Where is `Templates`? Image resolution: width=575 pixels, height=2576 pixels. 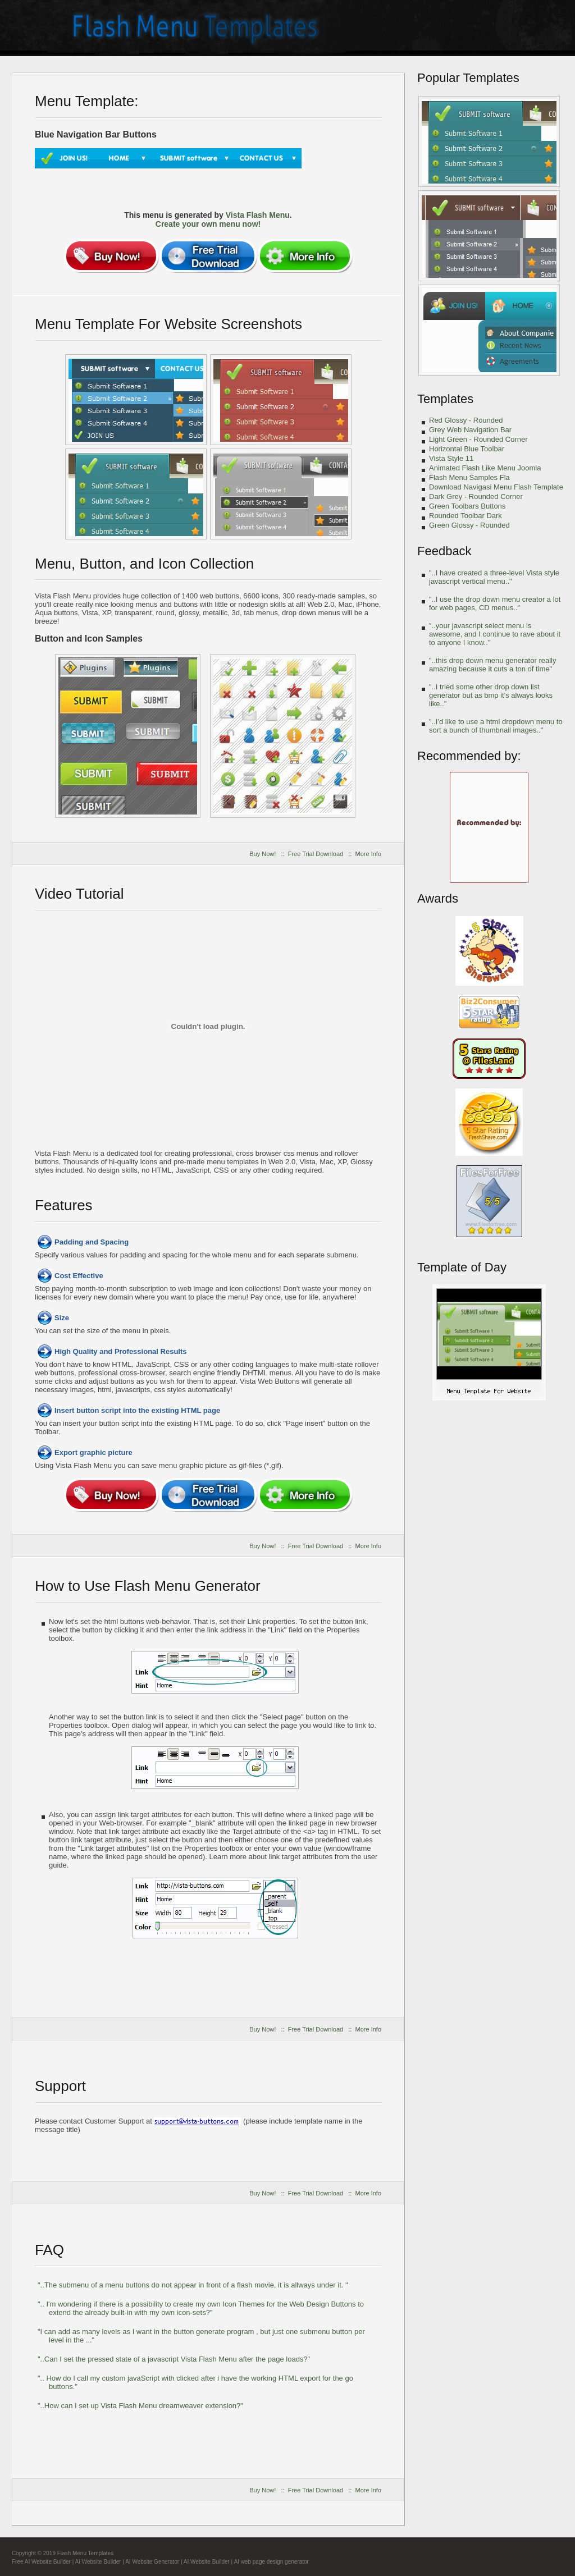 Templates is located at coordinates (445, 399).